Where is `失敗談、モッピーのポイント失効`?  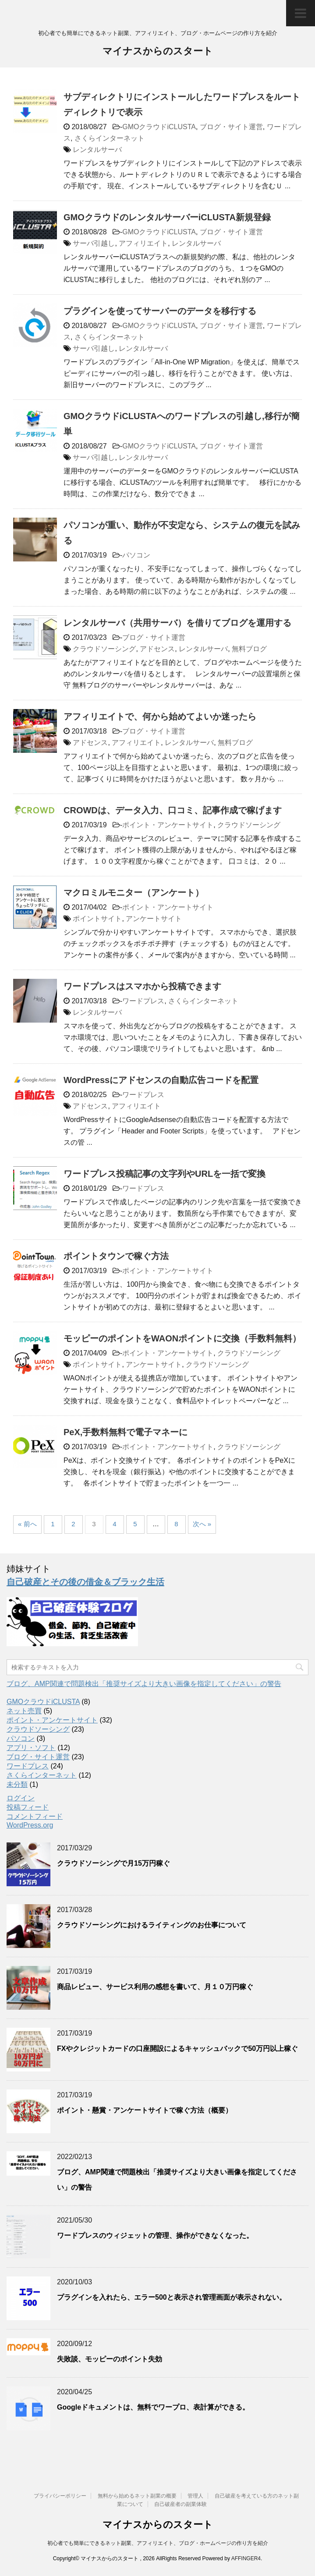 失敗談、モッピーのポイント失効 is located at coordinates (109, 2359).